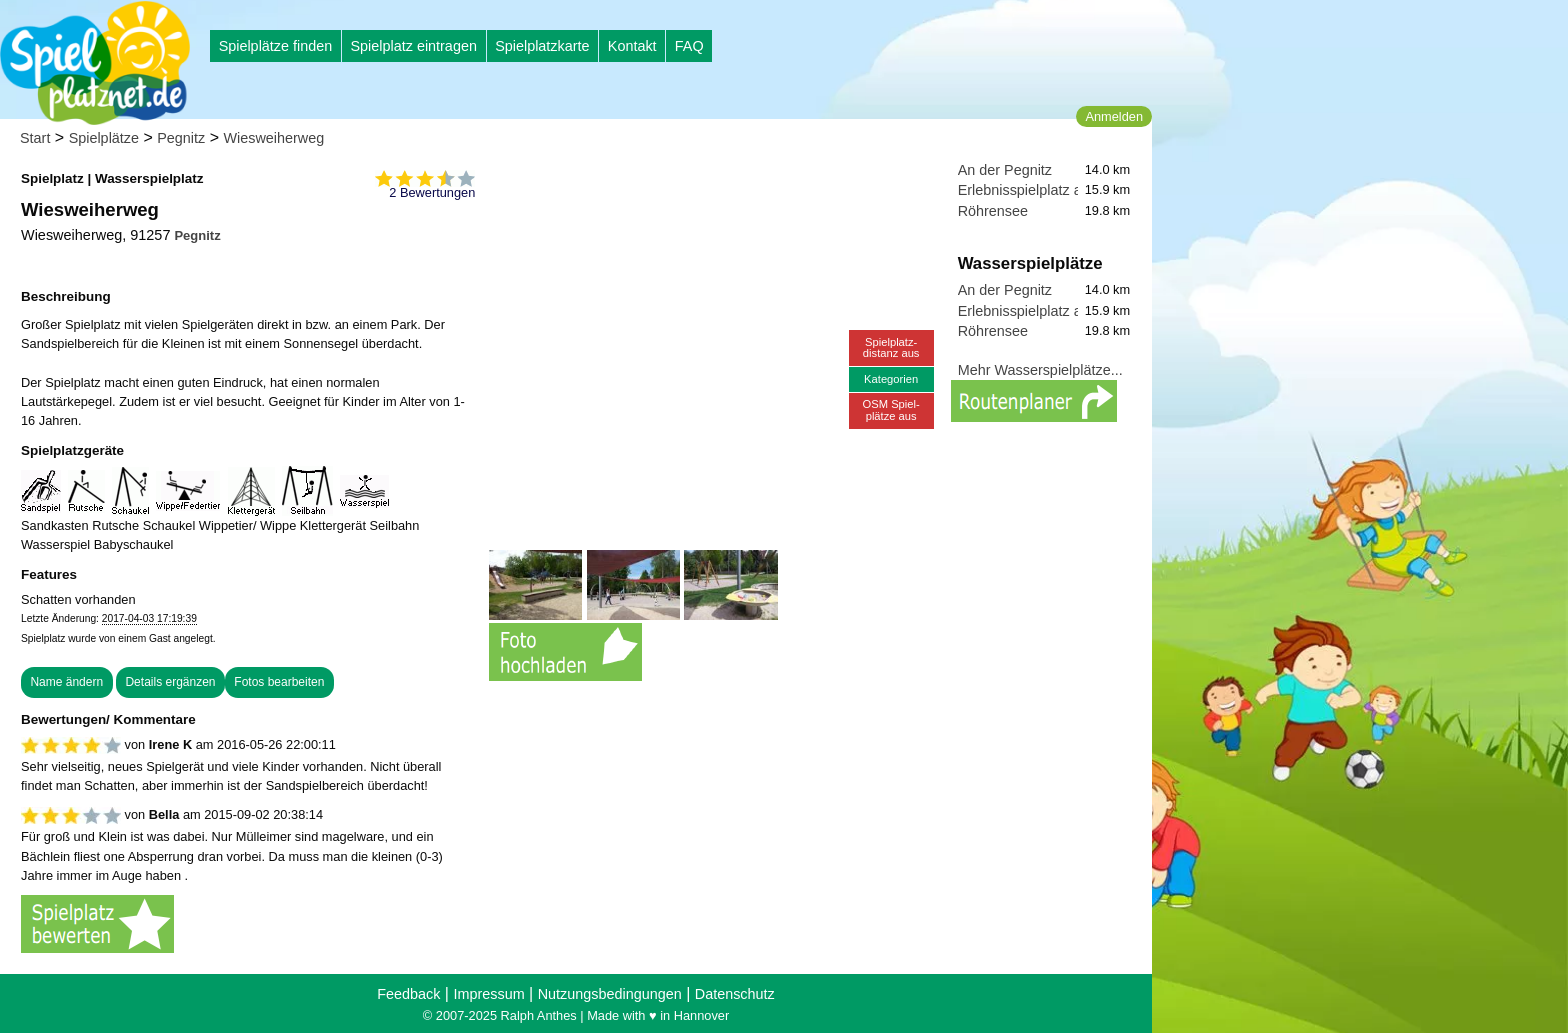 Image resolution: width=1568 pixels, height=1033 pixels. What do you see at coordinates (993, 211) in the screenshot?
I see `Röhrensee` at bounding box center [993, 211].